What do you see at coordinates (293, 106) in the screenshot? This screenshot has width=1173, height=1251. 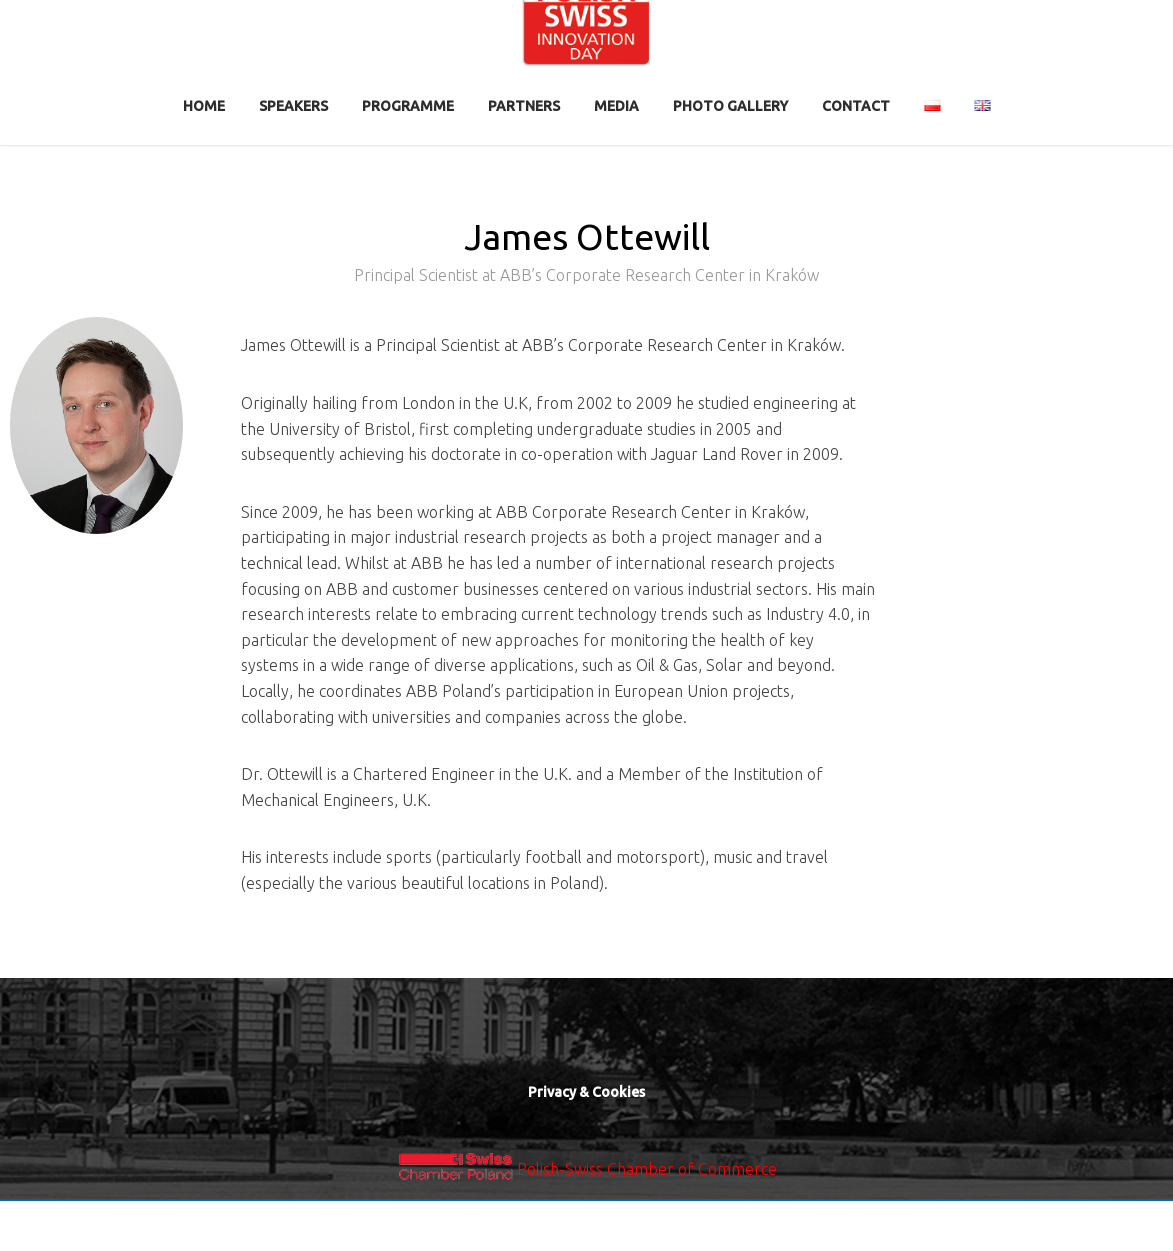 I see `Speakers` at bounding box center [293, 106].